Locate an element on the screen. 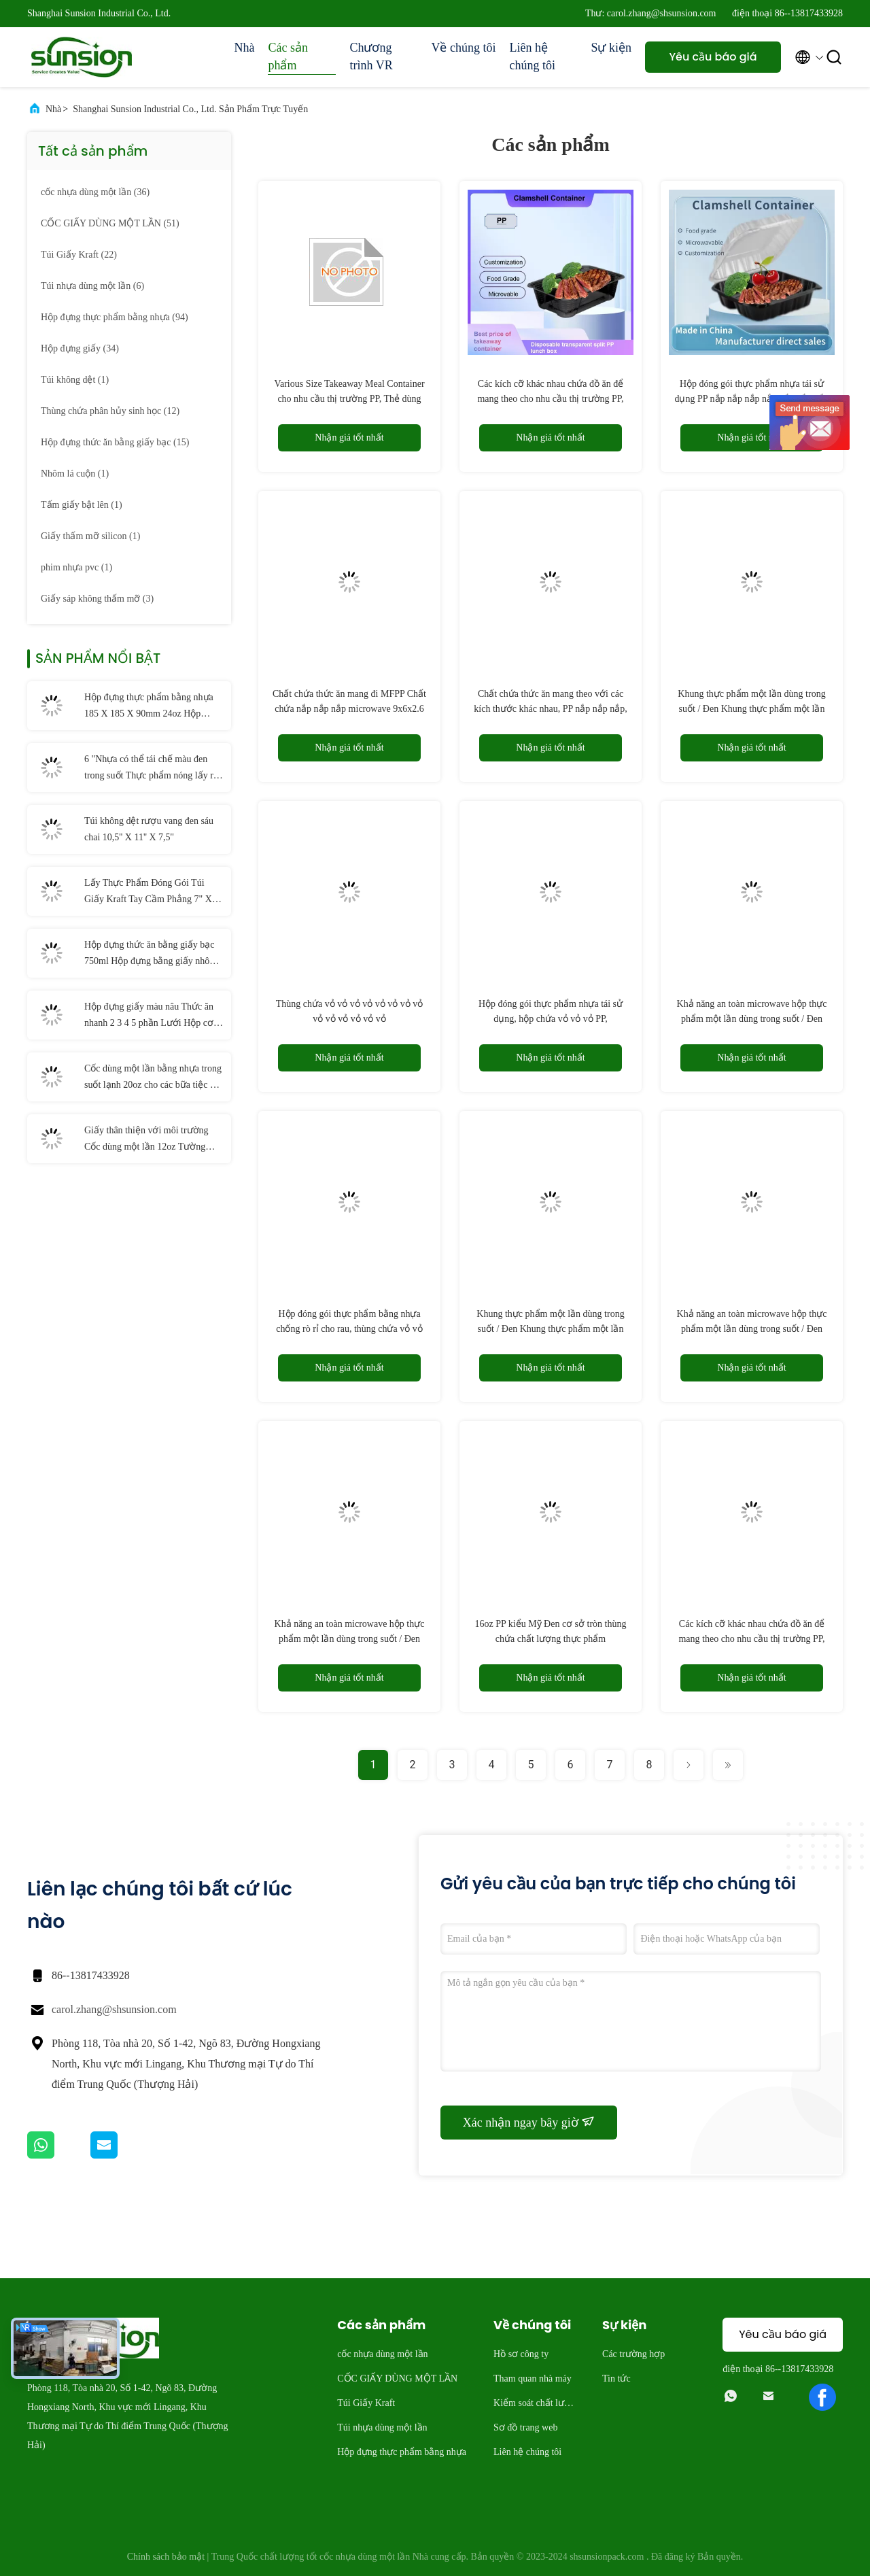  (36) is located at coordinates (95, 192).